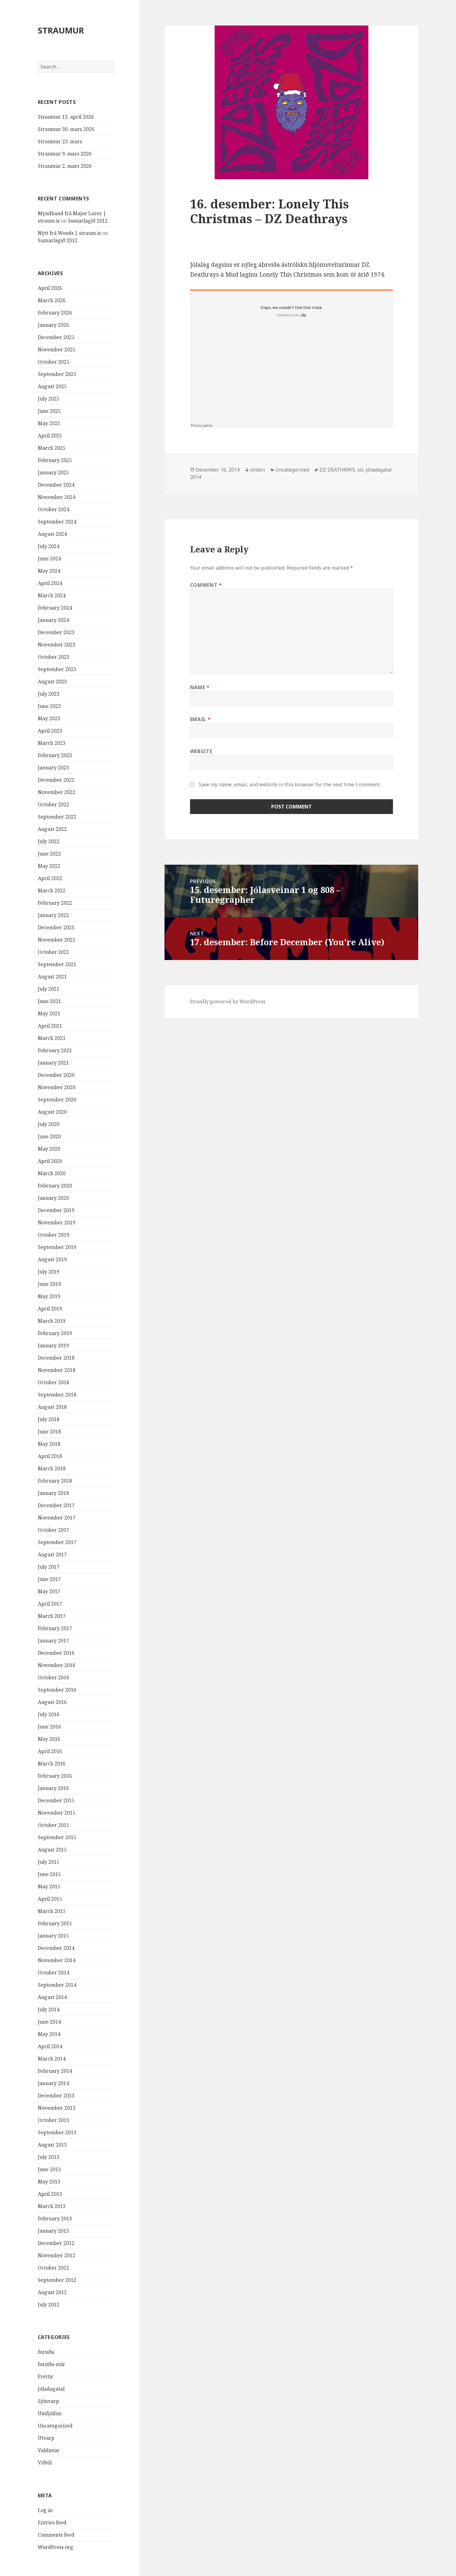 Image resolution: width=456 pixels, height=2576 pixels. What do you see at coordinates (48, 2157) in the screenshot?
I see `July 2013` at bounding box center [48, 2157].